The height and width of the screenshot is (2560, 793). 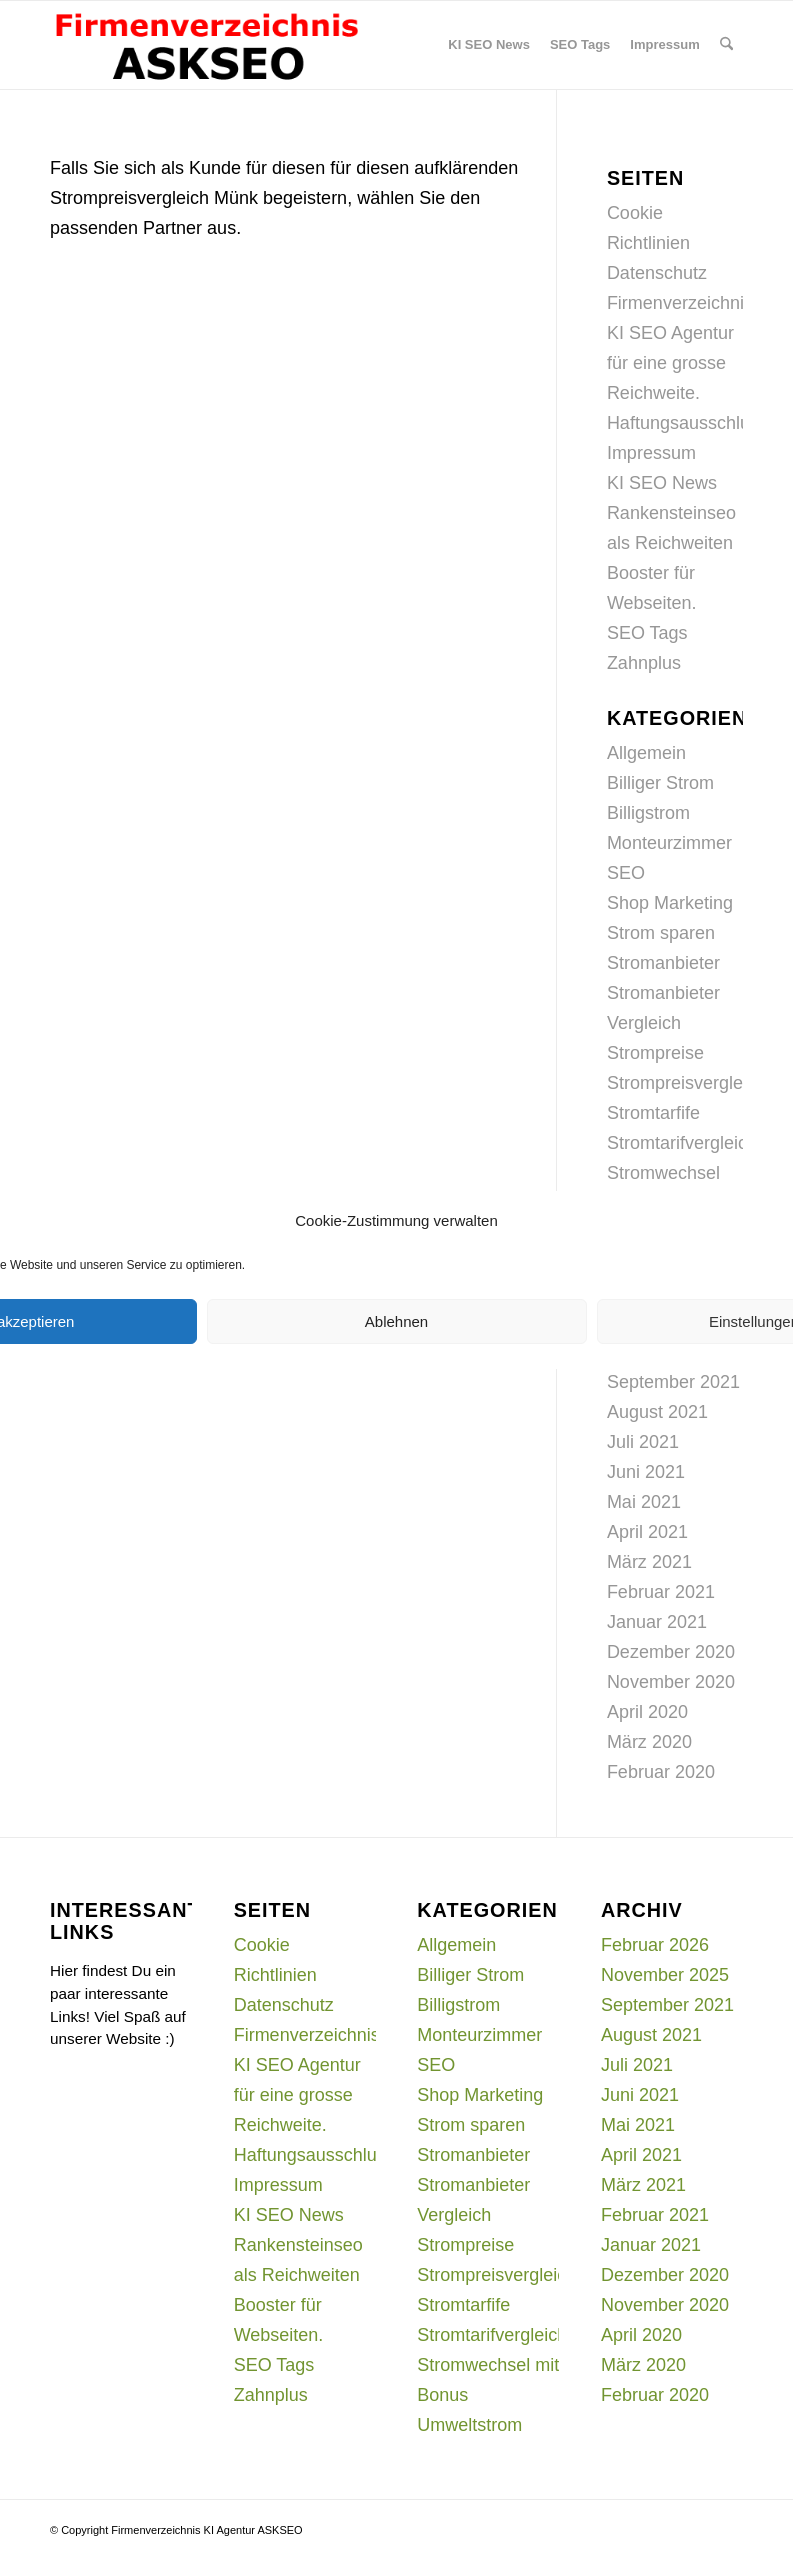 I want to click on Februar 2021, so click(x=661, y=1592).